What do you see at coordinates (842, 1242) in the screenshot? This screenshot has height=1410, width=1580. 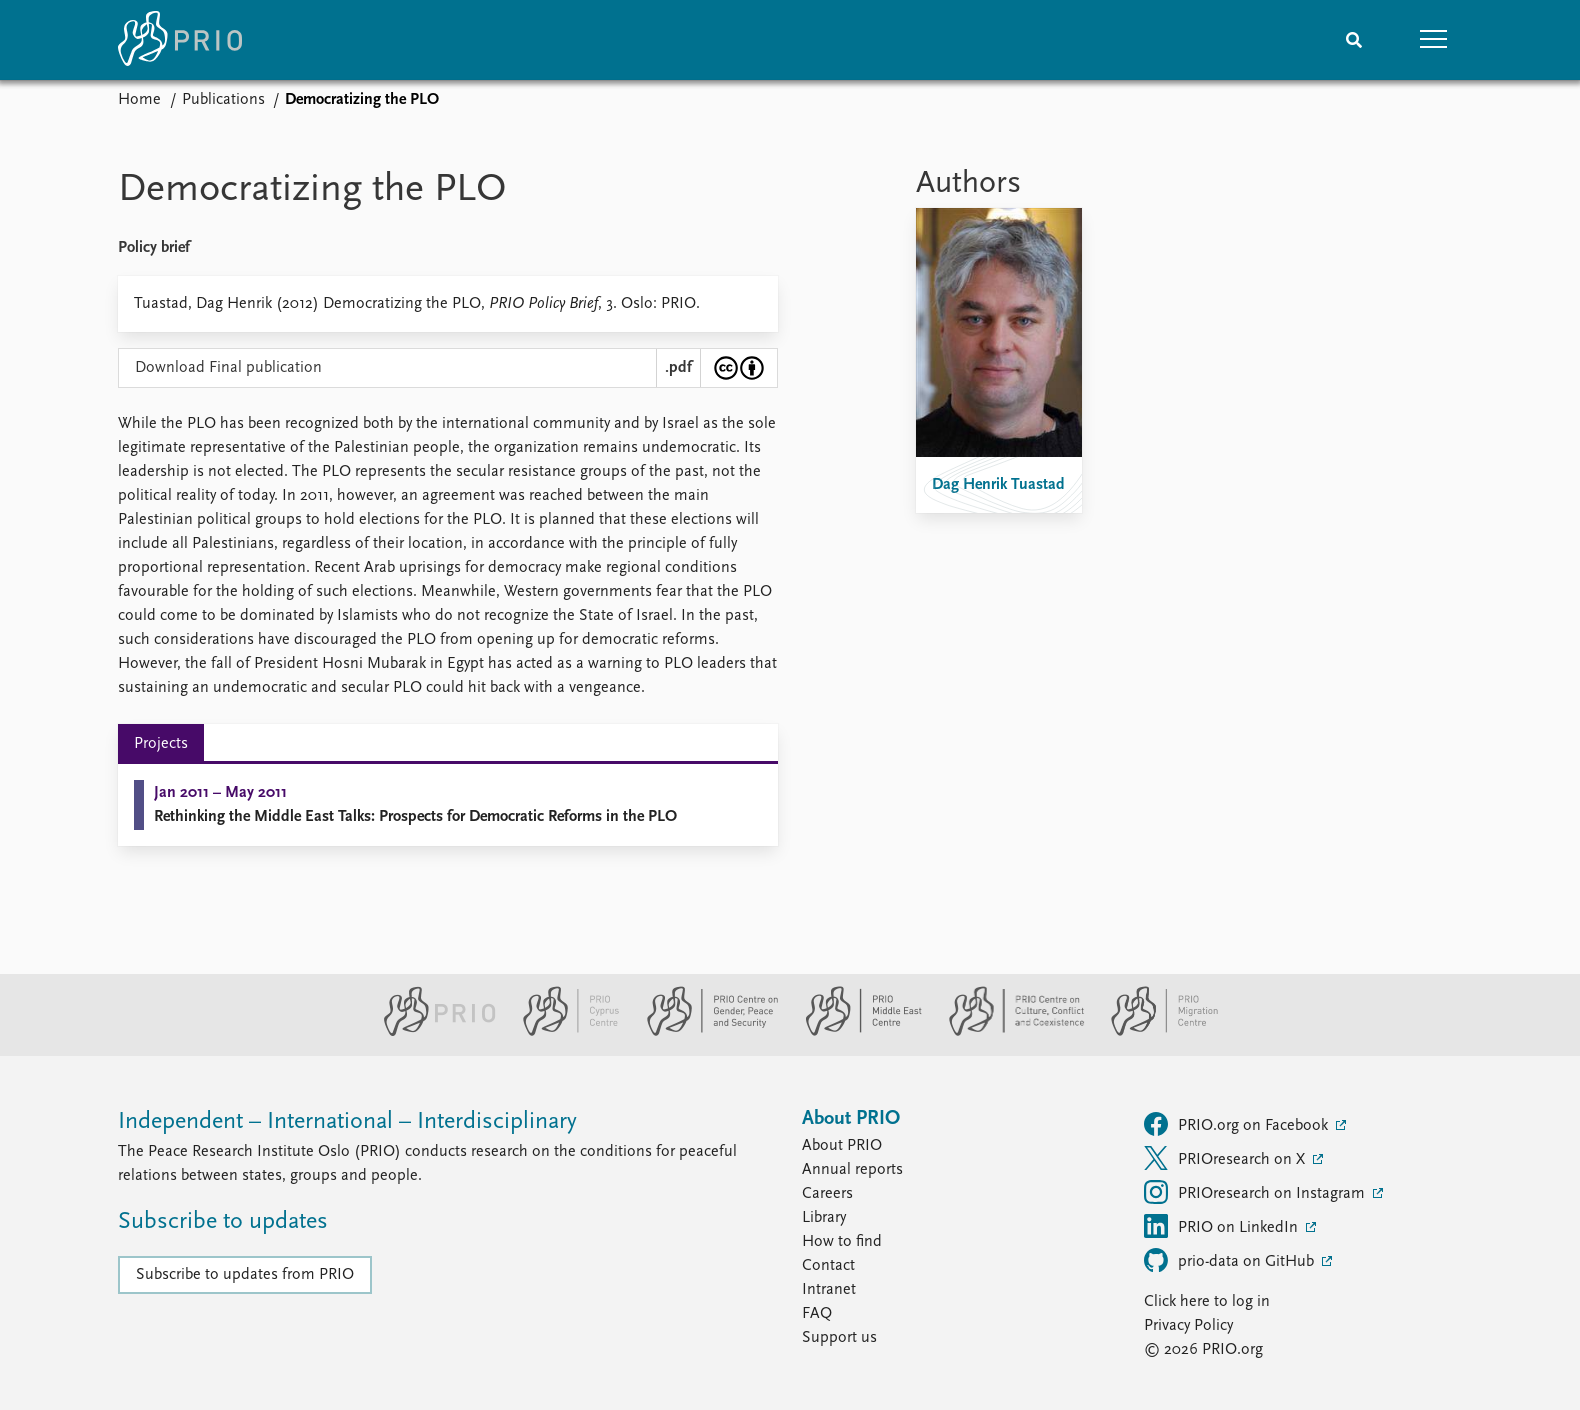 I see `How to find` at bounding box center [842, 1242].